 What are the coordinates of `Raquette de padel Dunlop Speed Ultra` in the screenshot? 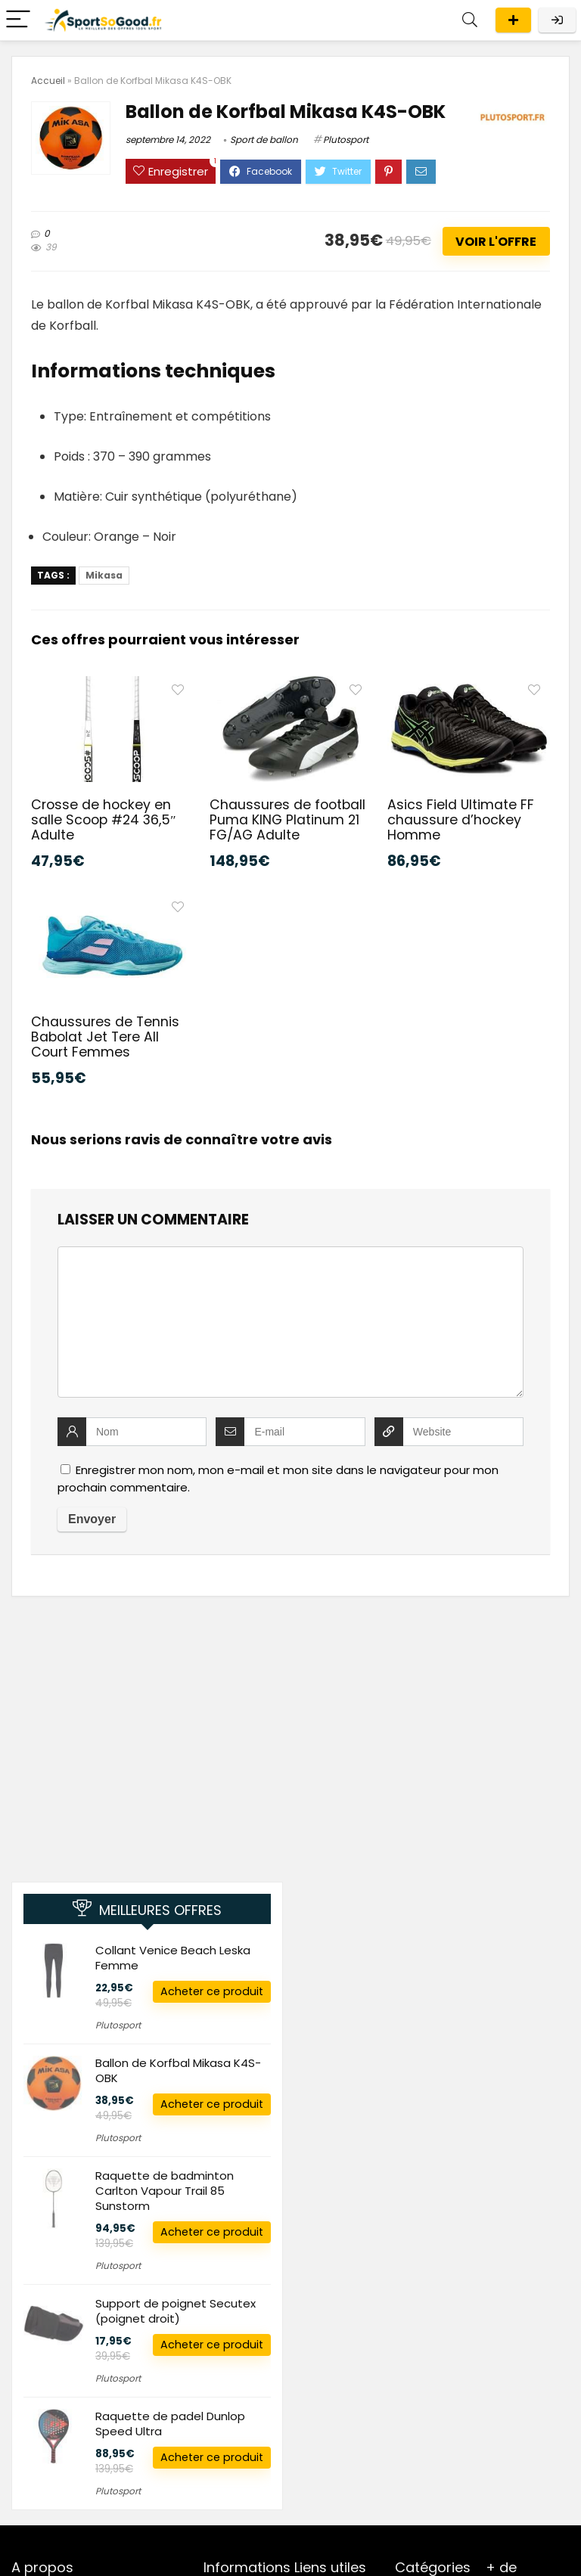 It's located at (170, 2423).